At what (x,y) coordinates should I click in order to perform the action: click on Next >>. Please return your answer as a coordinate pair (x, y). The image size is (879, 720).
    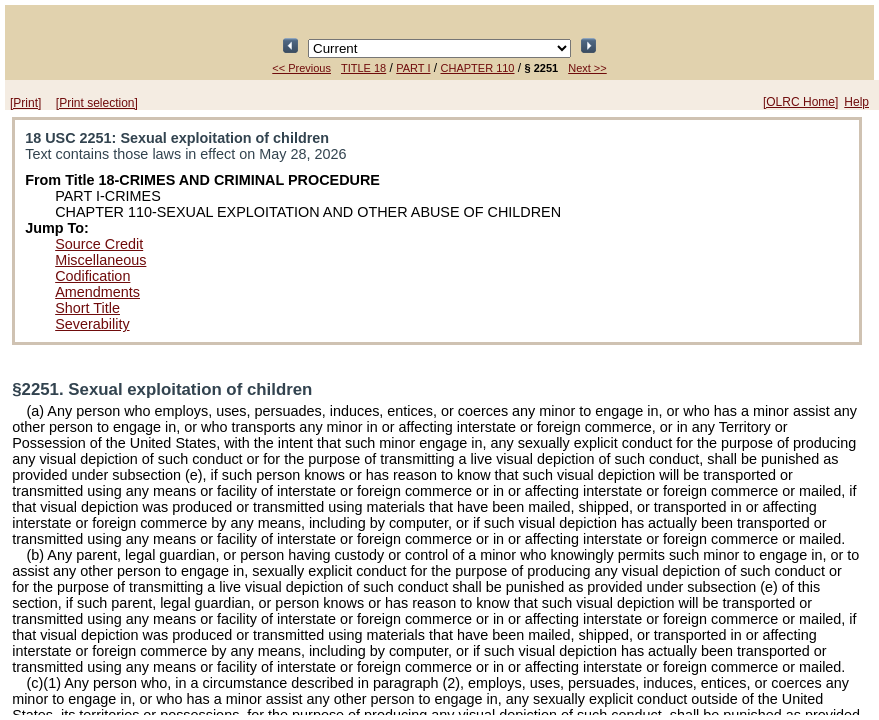
    Looking at the image, I should click on (587, 68).